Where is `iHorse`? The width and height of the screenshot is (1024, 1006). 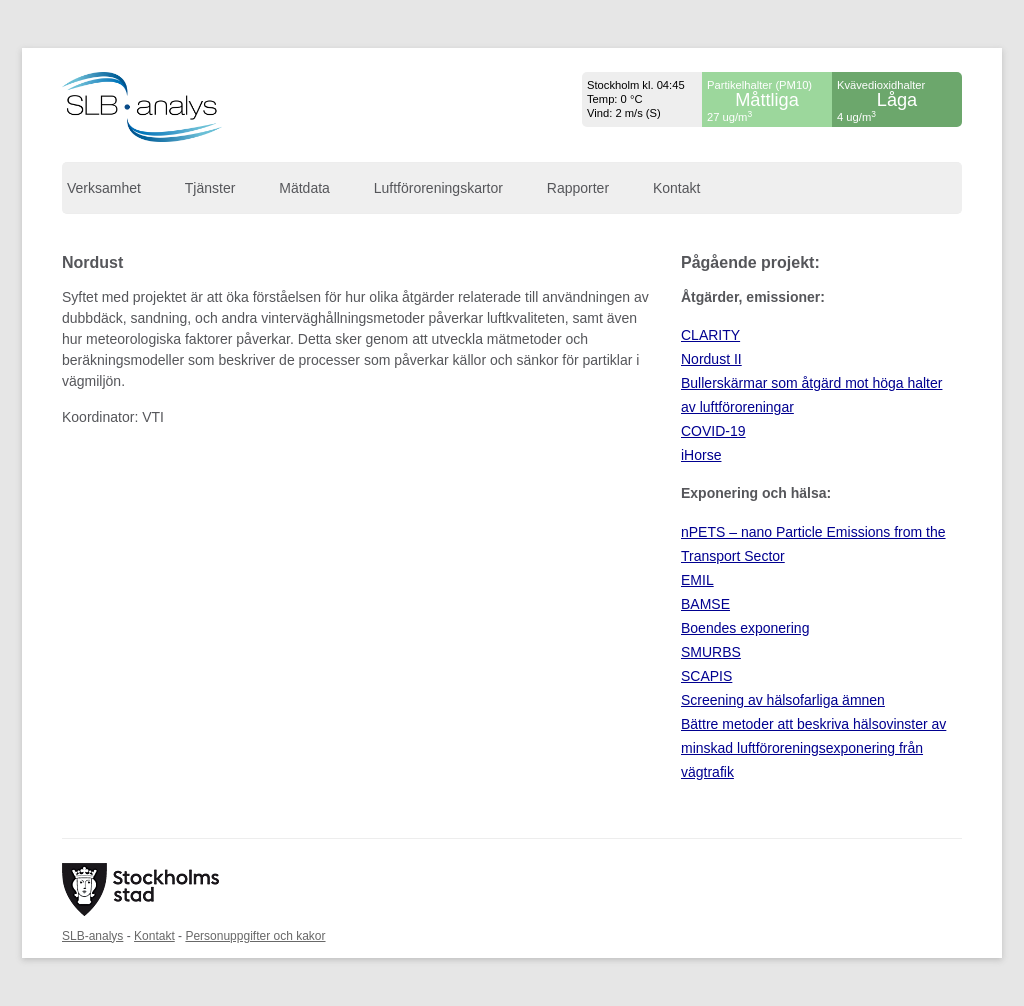
iHorse is located at coordinates (701, 455).